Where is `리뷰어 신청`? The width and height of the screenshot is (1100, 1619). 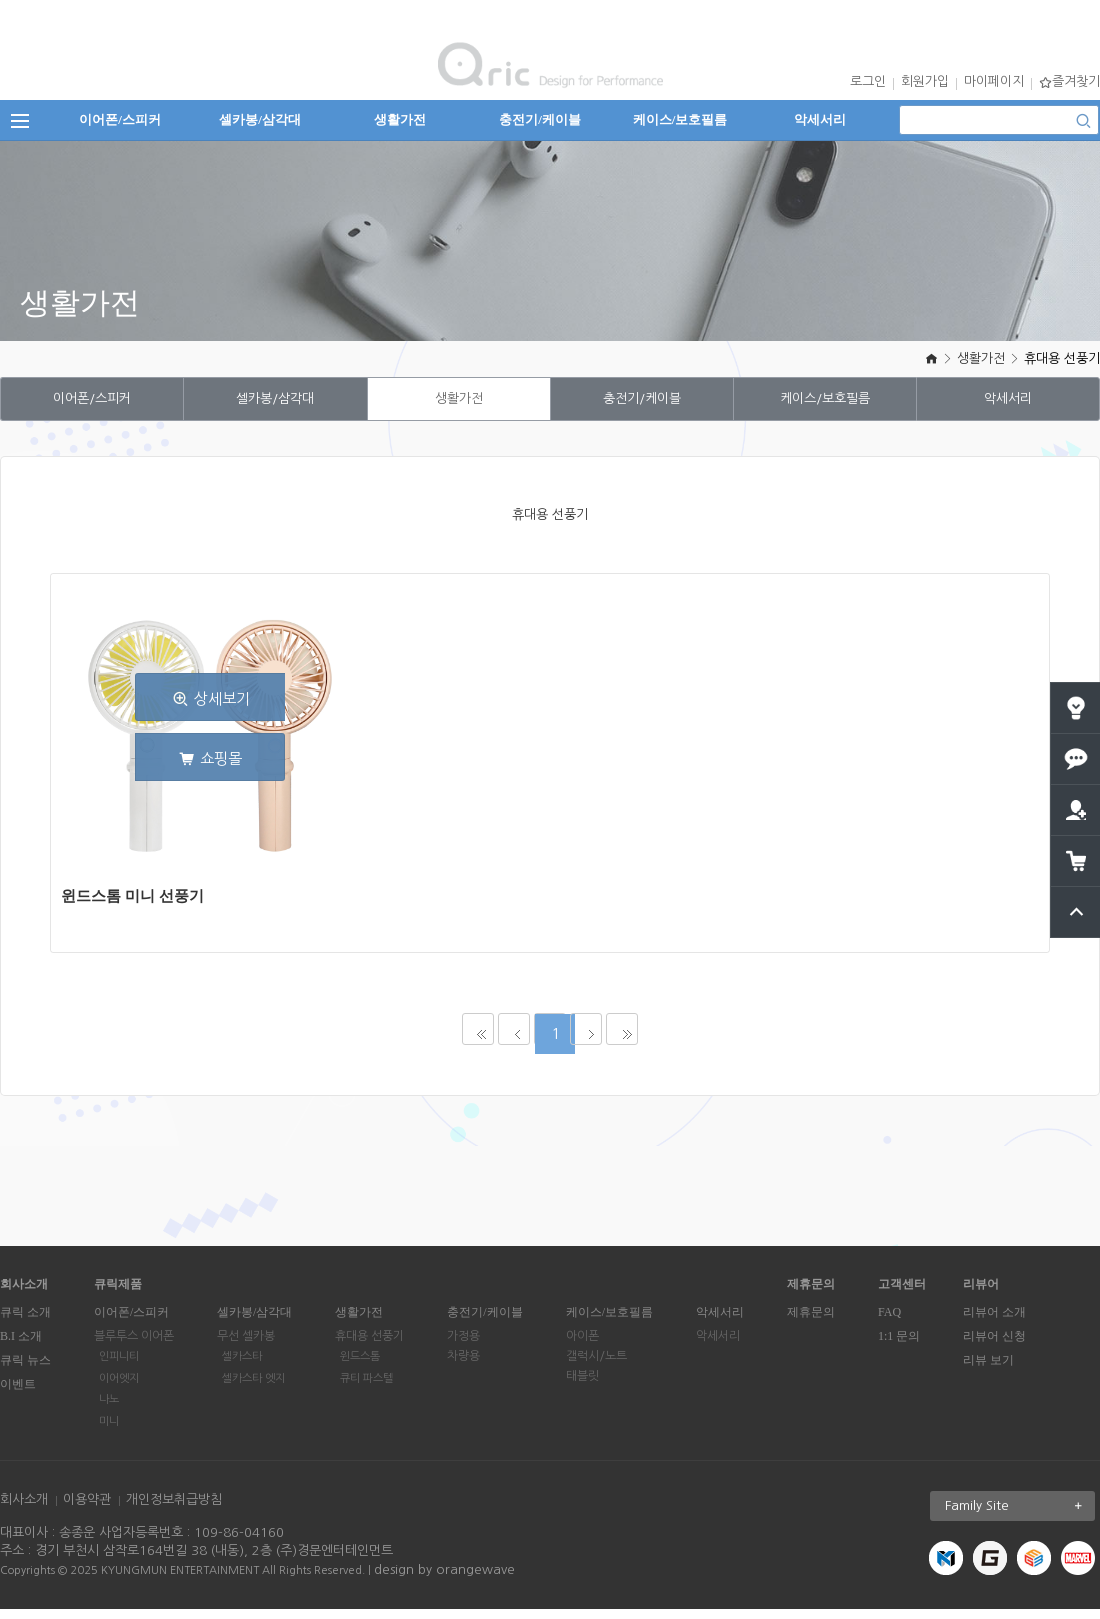 리뷰어 신청 is located at coordinates (994, 1346).